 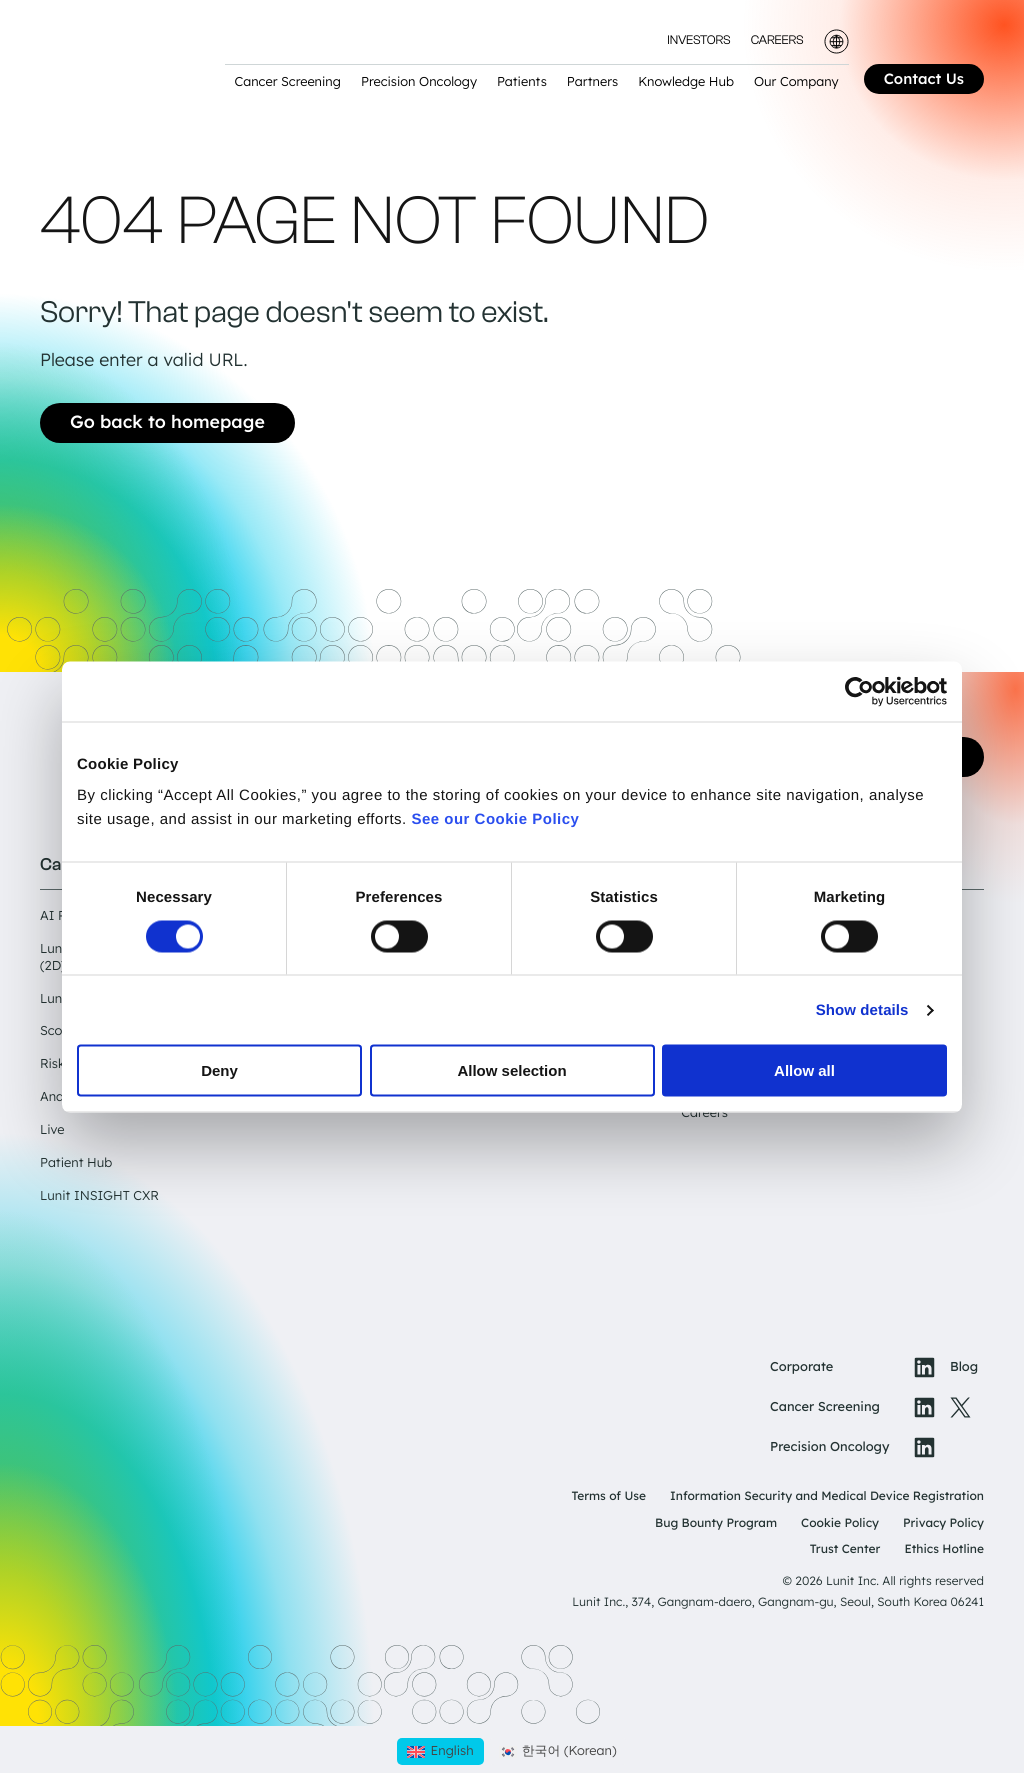 What do you see at coordinates (440, 1751) in the screenshot?
I see `[Switch to English (English)]` at bounding box center [440, 1751].